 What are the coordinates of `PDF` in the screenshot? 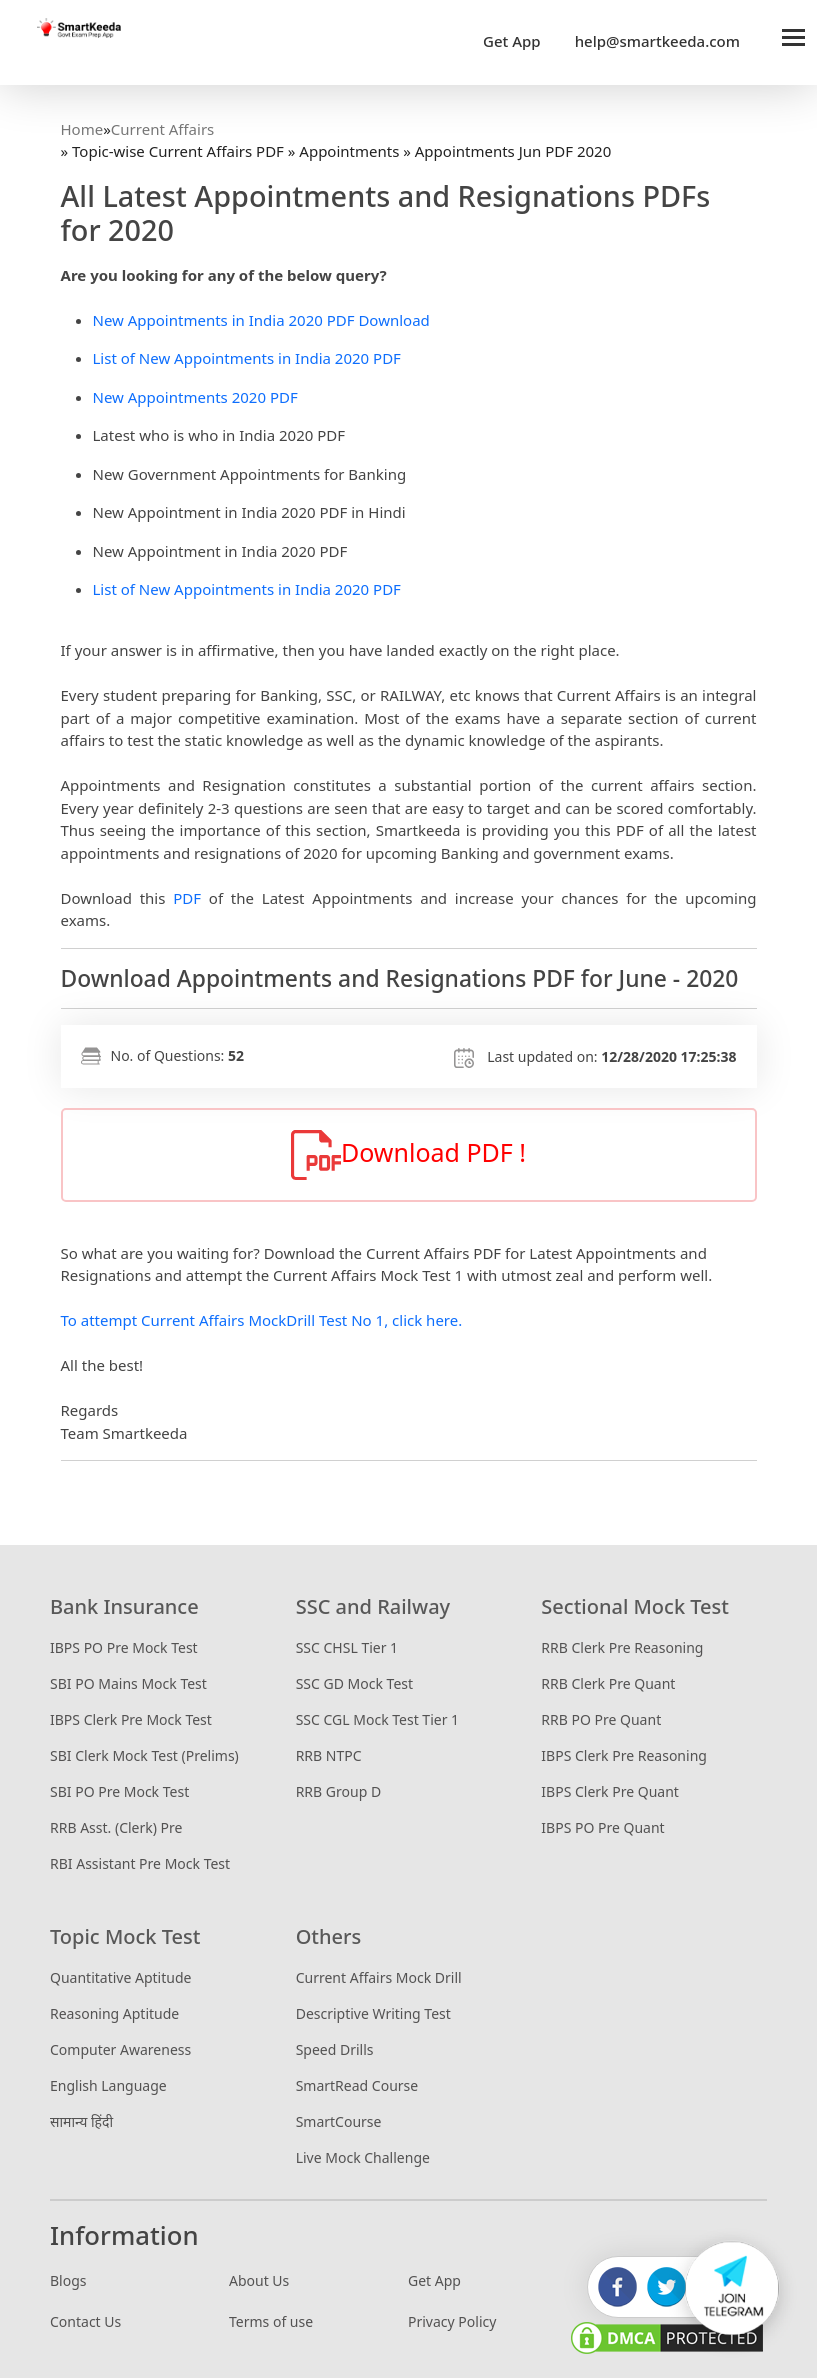 It's located at (187, 898).